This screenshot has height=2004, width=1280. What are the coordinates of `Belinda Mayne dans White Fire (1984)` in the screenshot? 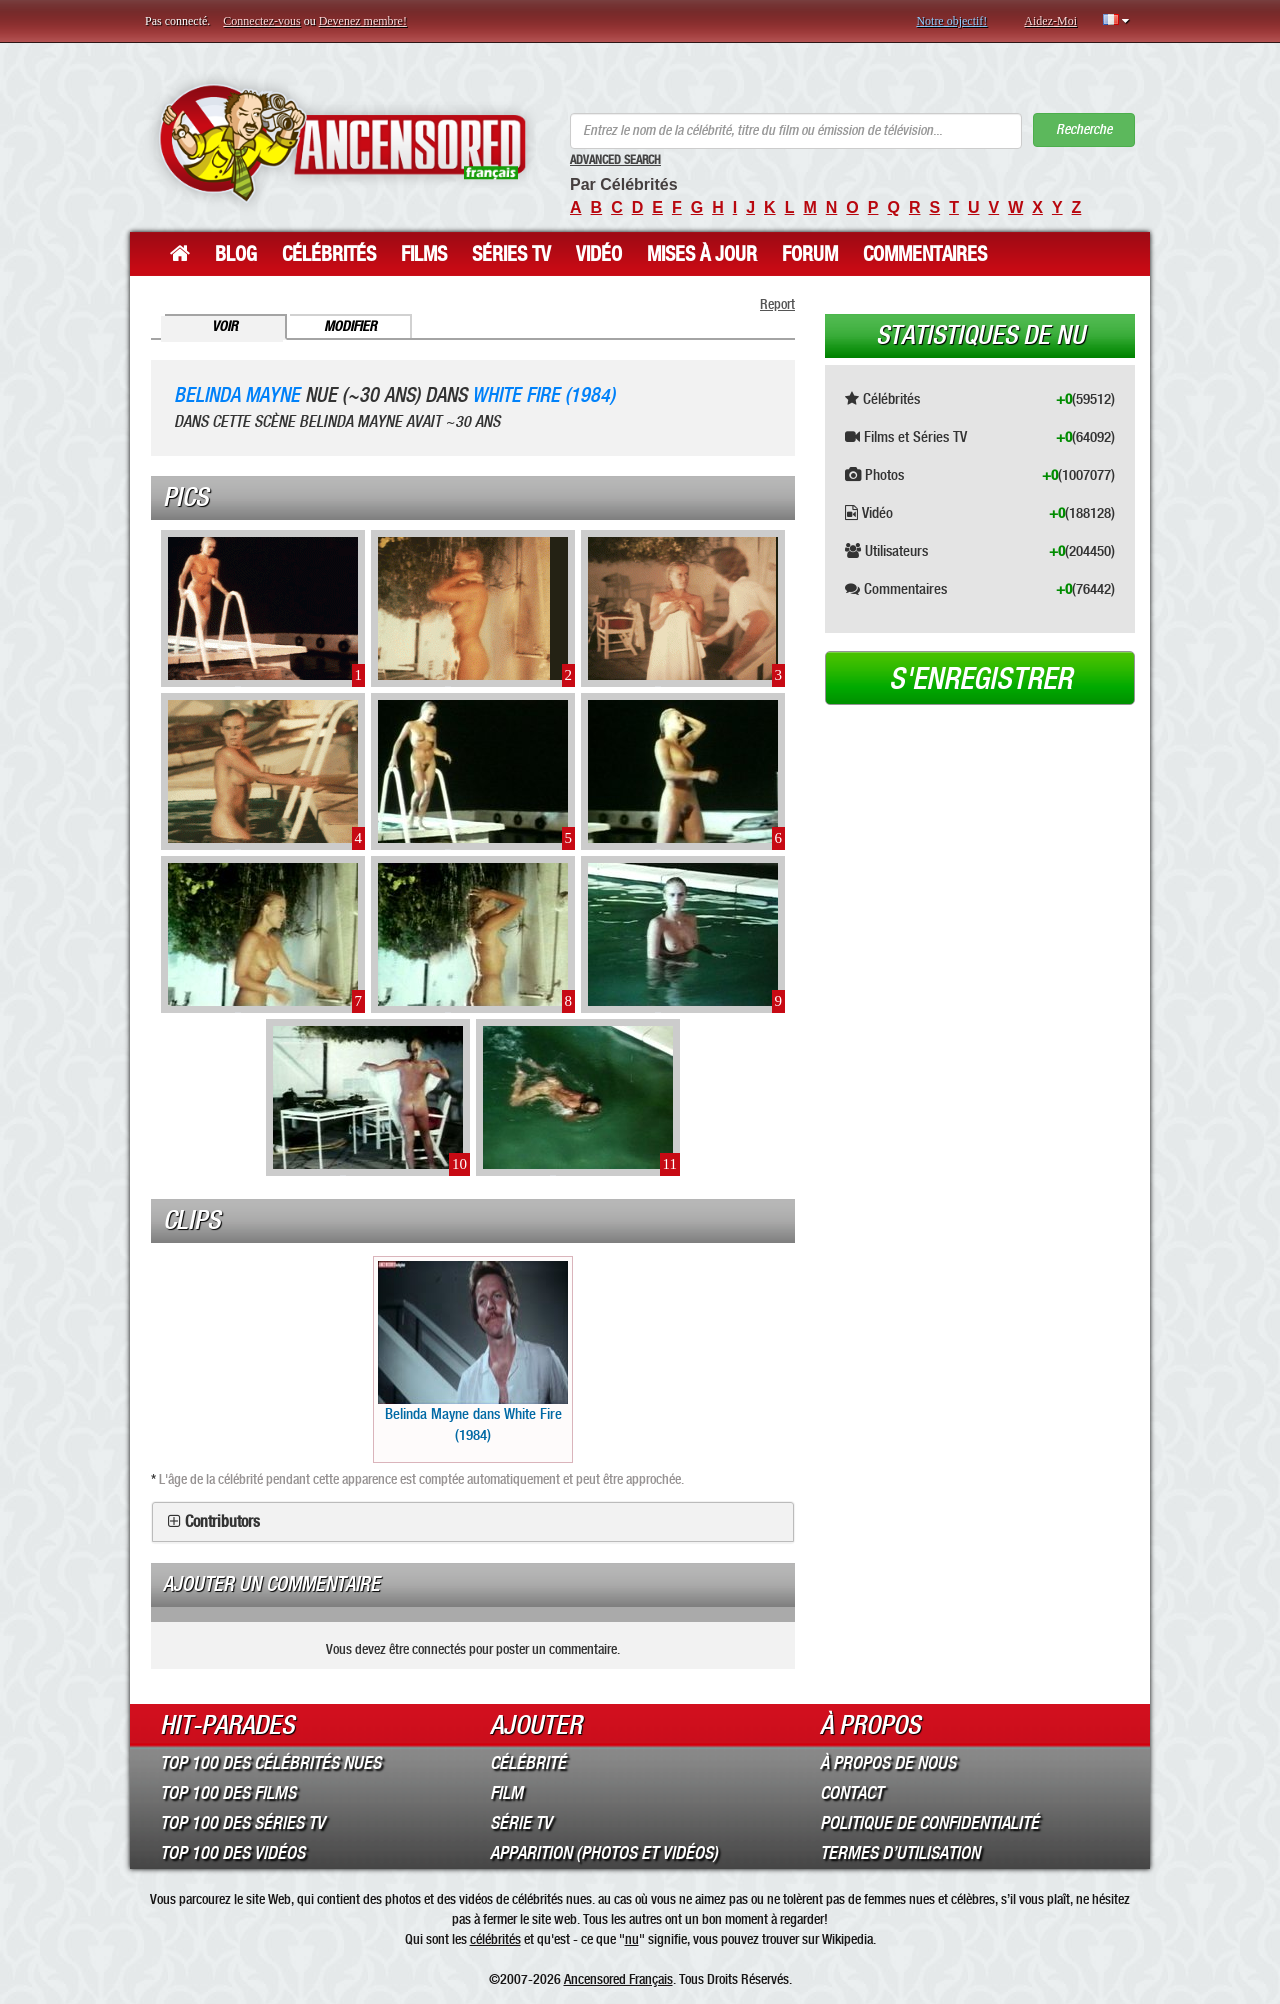 It's located at (473, 1352).